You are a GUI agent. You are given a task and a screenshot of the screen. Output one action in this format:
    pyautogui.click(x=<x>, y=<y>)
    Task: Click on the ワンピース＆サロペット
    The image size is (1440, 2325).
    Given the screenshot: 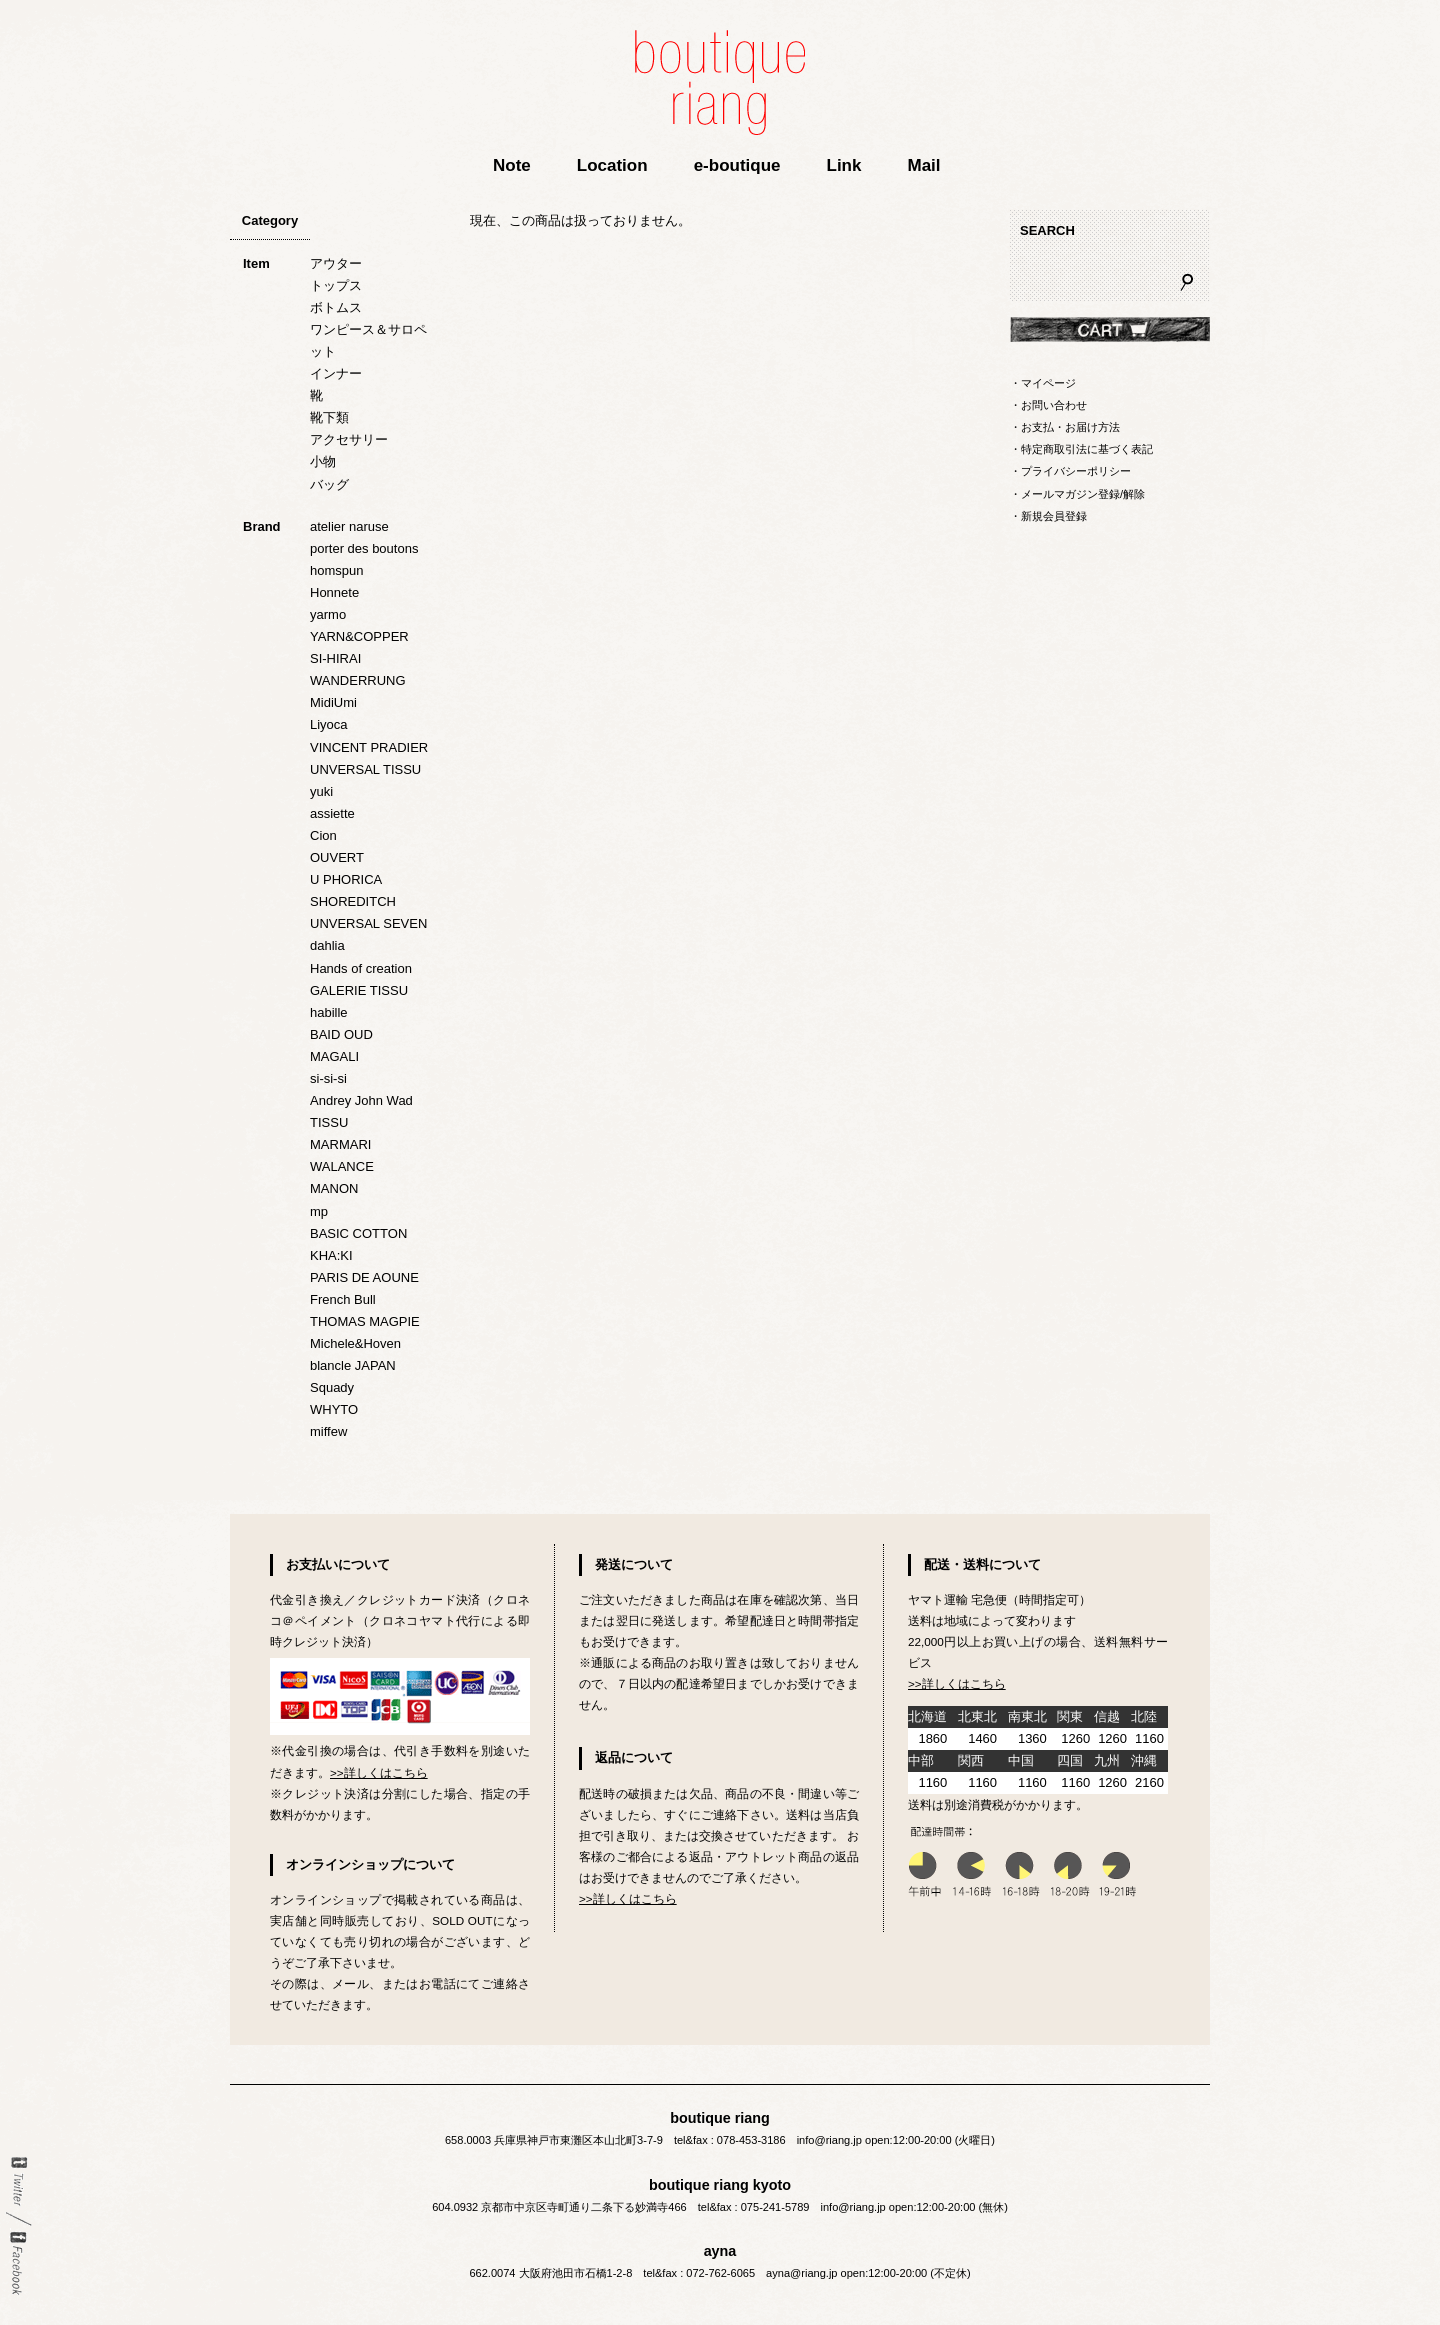 What is the action you would take?
    pyautogui.click(x=368, y=340)
    